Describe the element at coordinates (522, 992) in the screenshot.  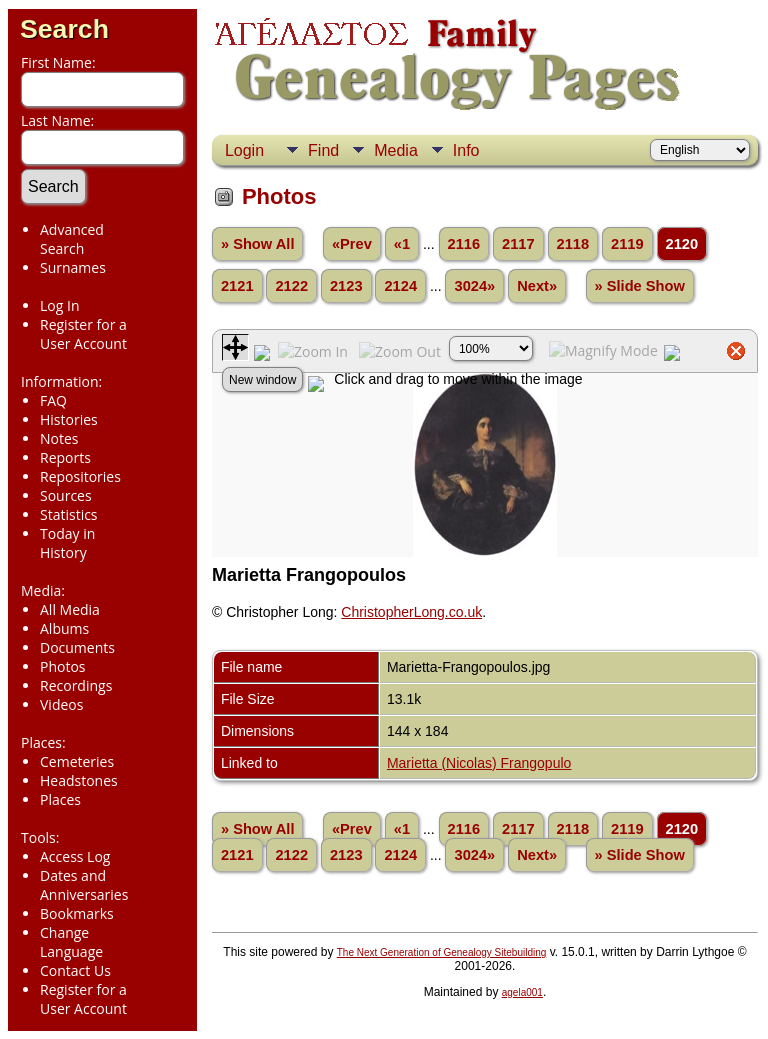
I see `agela001` at that location.